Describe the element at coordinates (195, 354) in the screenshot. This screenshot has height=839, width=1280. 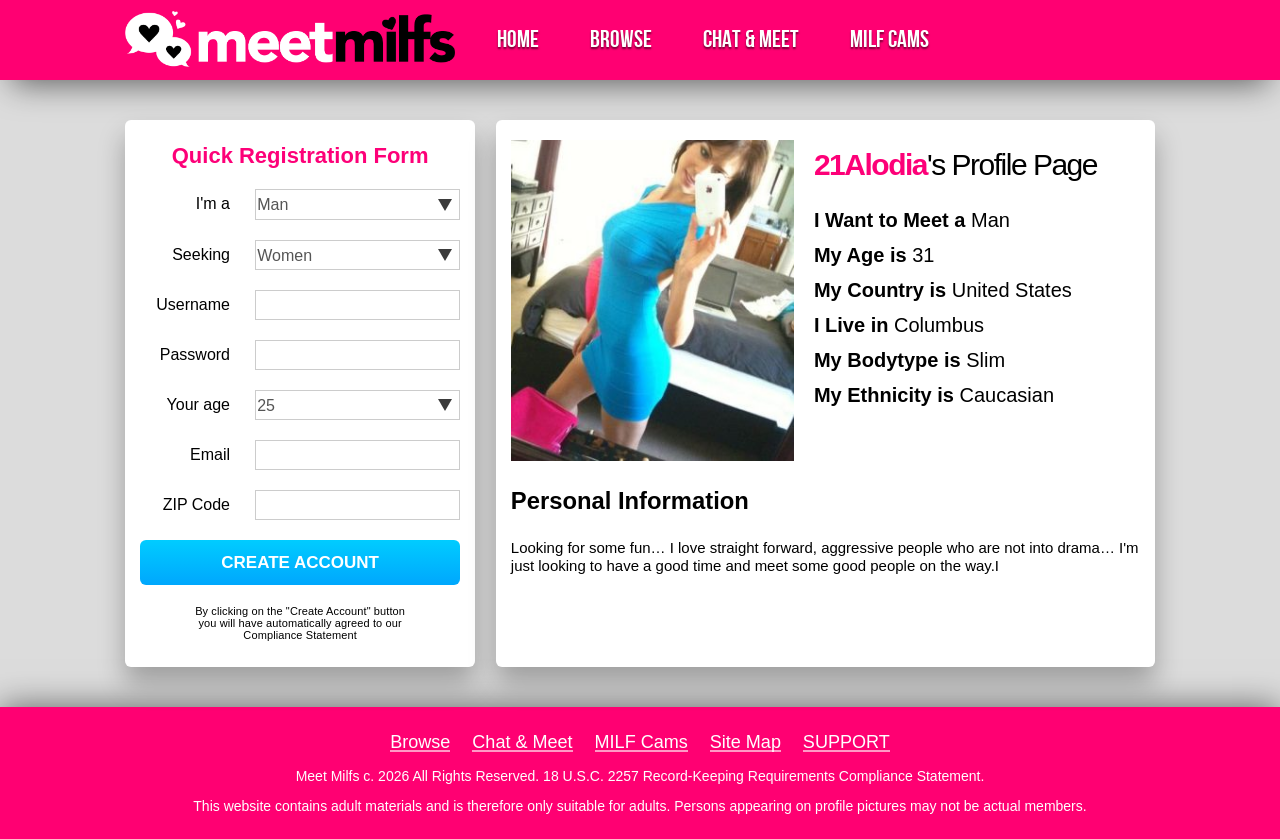
I see `Password` at that location.